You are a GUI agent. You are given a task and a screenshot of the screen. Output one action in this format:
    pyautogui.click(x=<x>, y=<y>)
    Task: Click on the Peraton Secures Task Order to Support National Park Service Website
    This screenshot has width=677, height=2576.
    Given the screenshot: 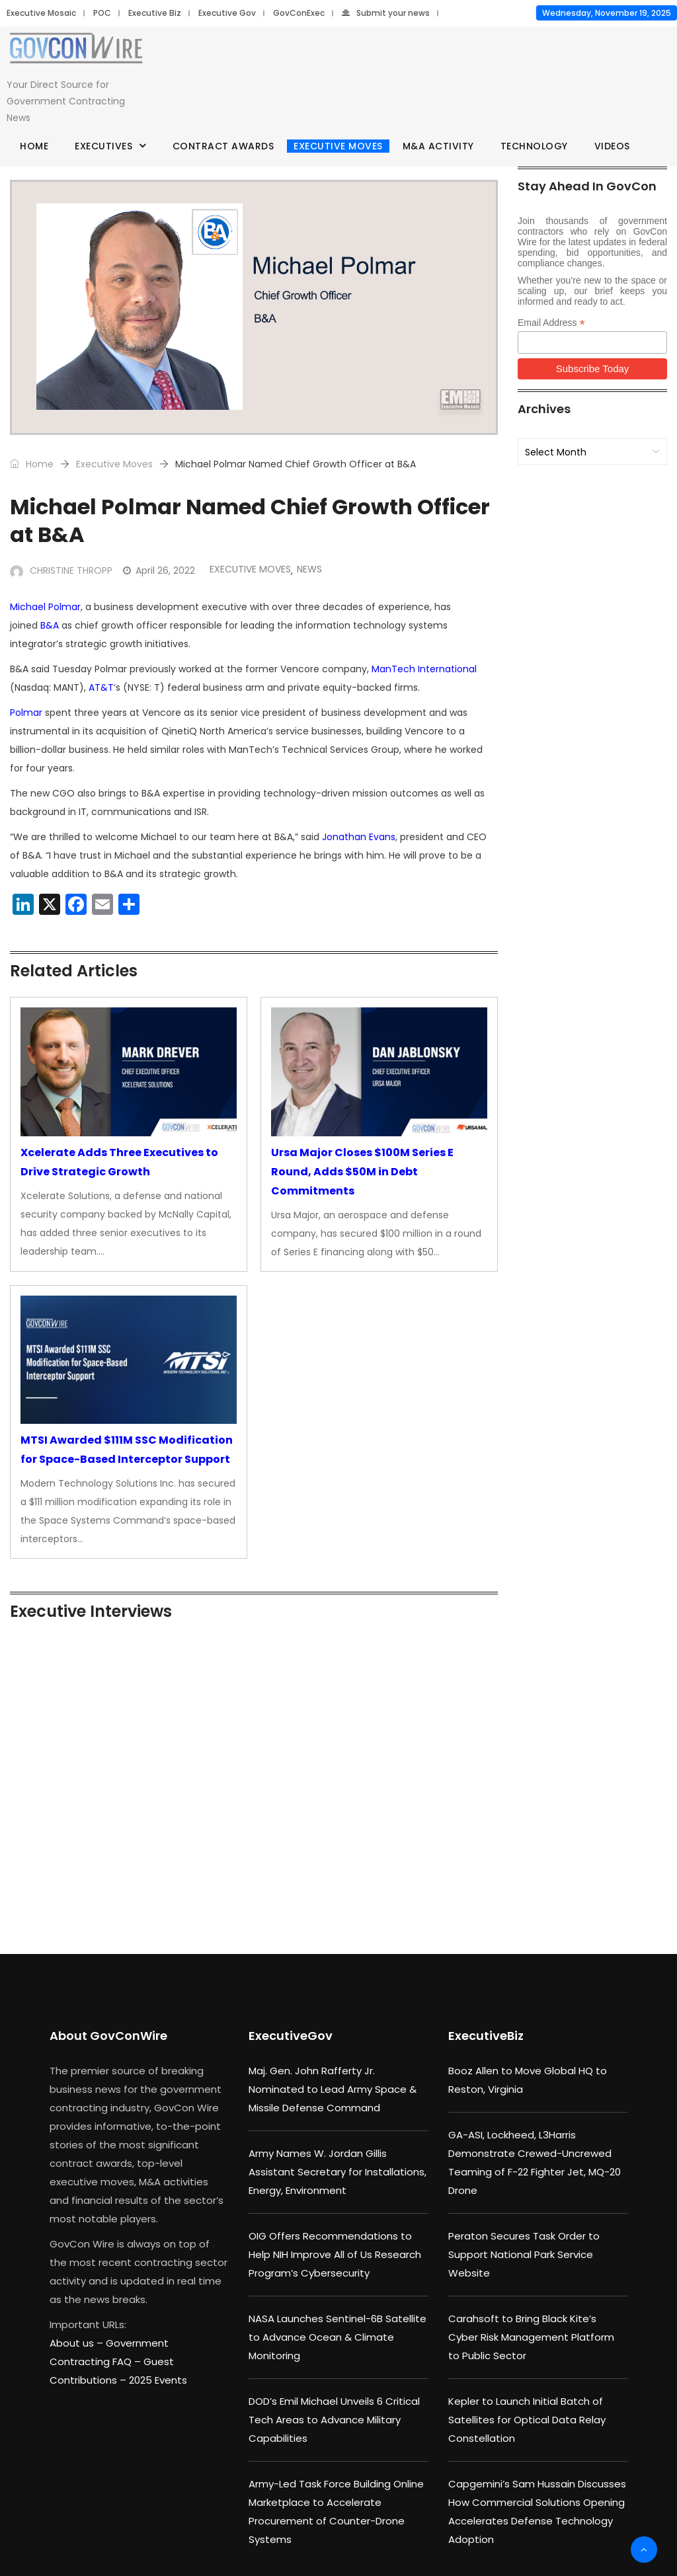 What is the action you would take?
    pyautogui.click(x=524, y=2254)
    